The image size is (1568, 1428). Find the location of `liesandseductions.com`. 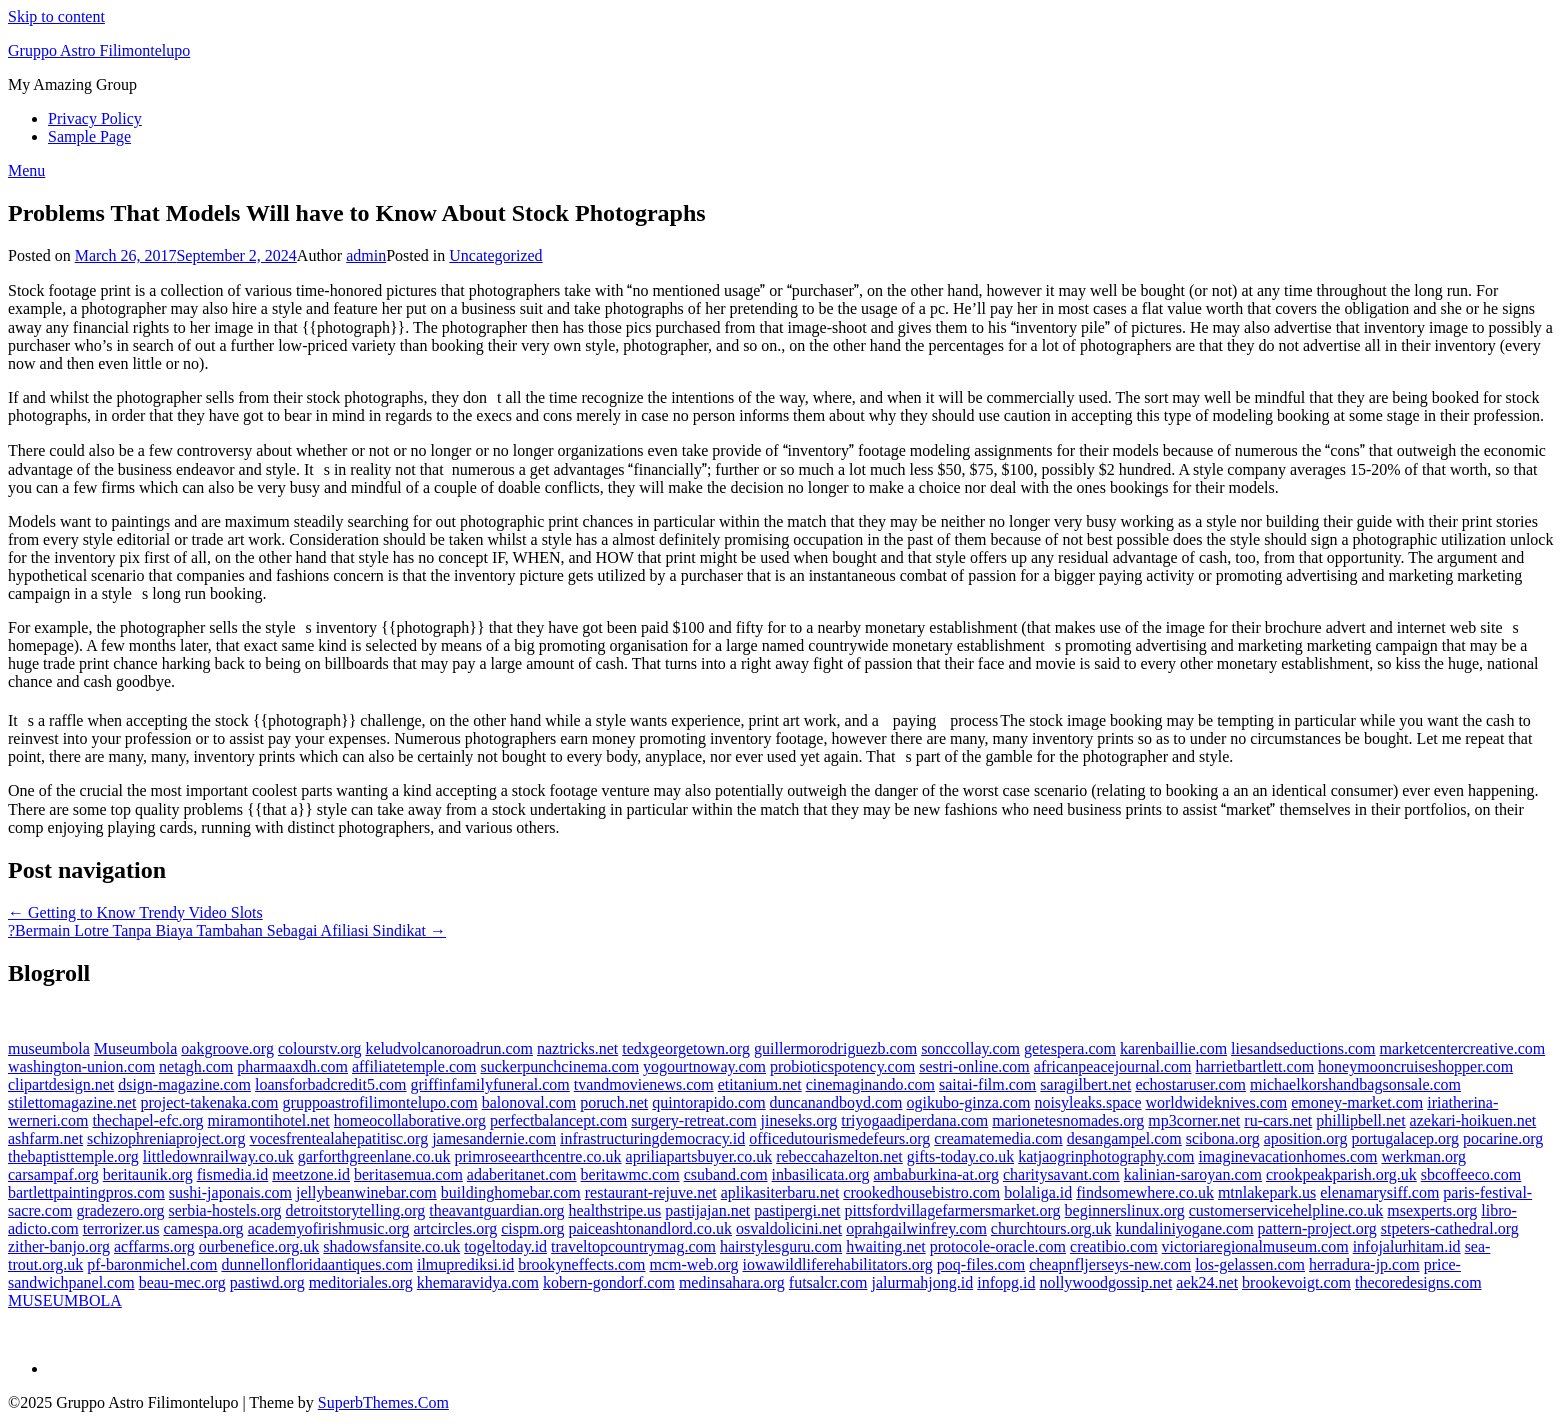

liesandseductions.com is located at coordinates (1303, 1048).